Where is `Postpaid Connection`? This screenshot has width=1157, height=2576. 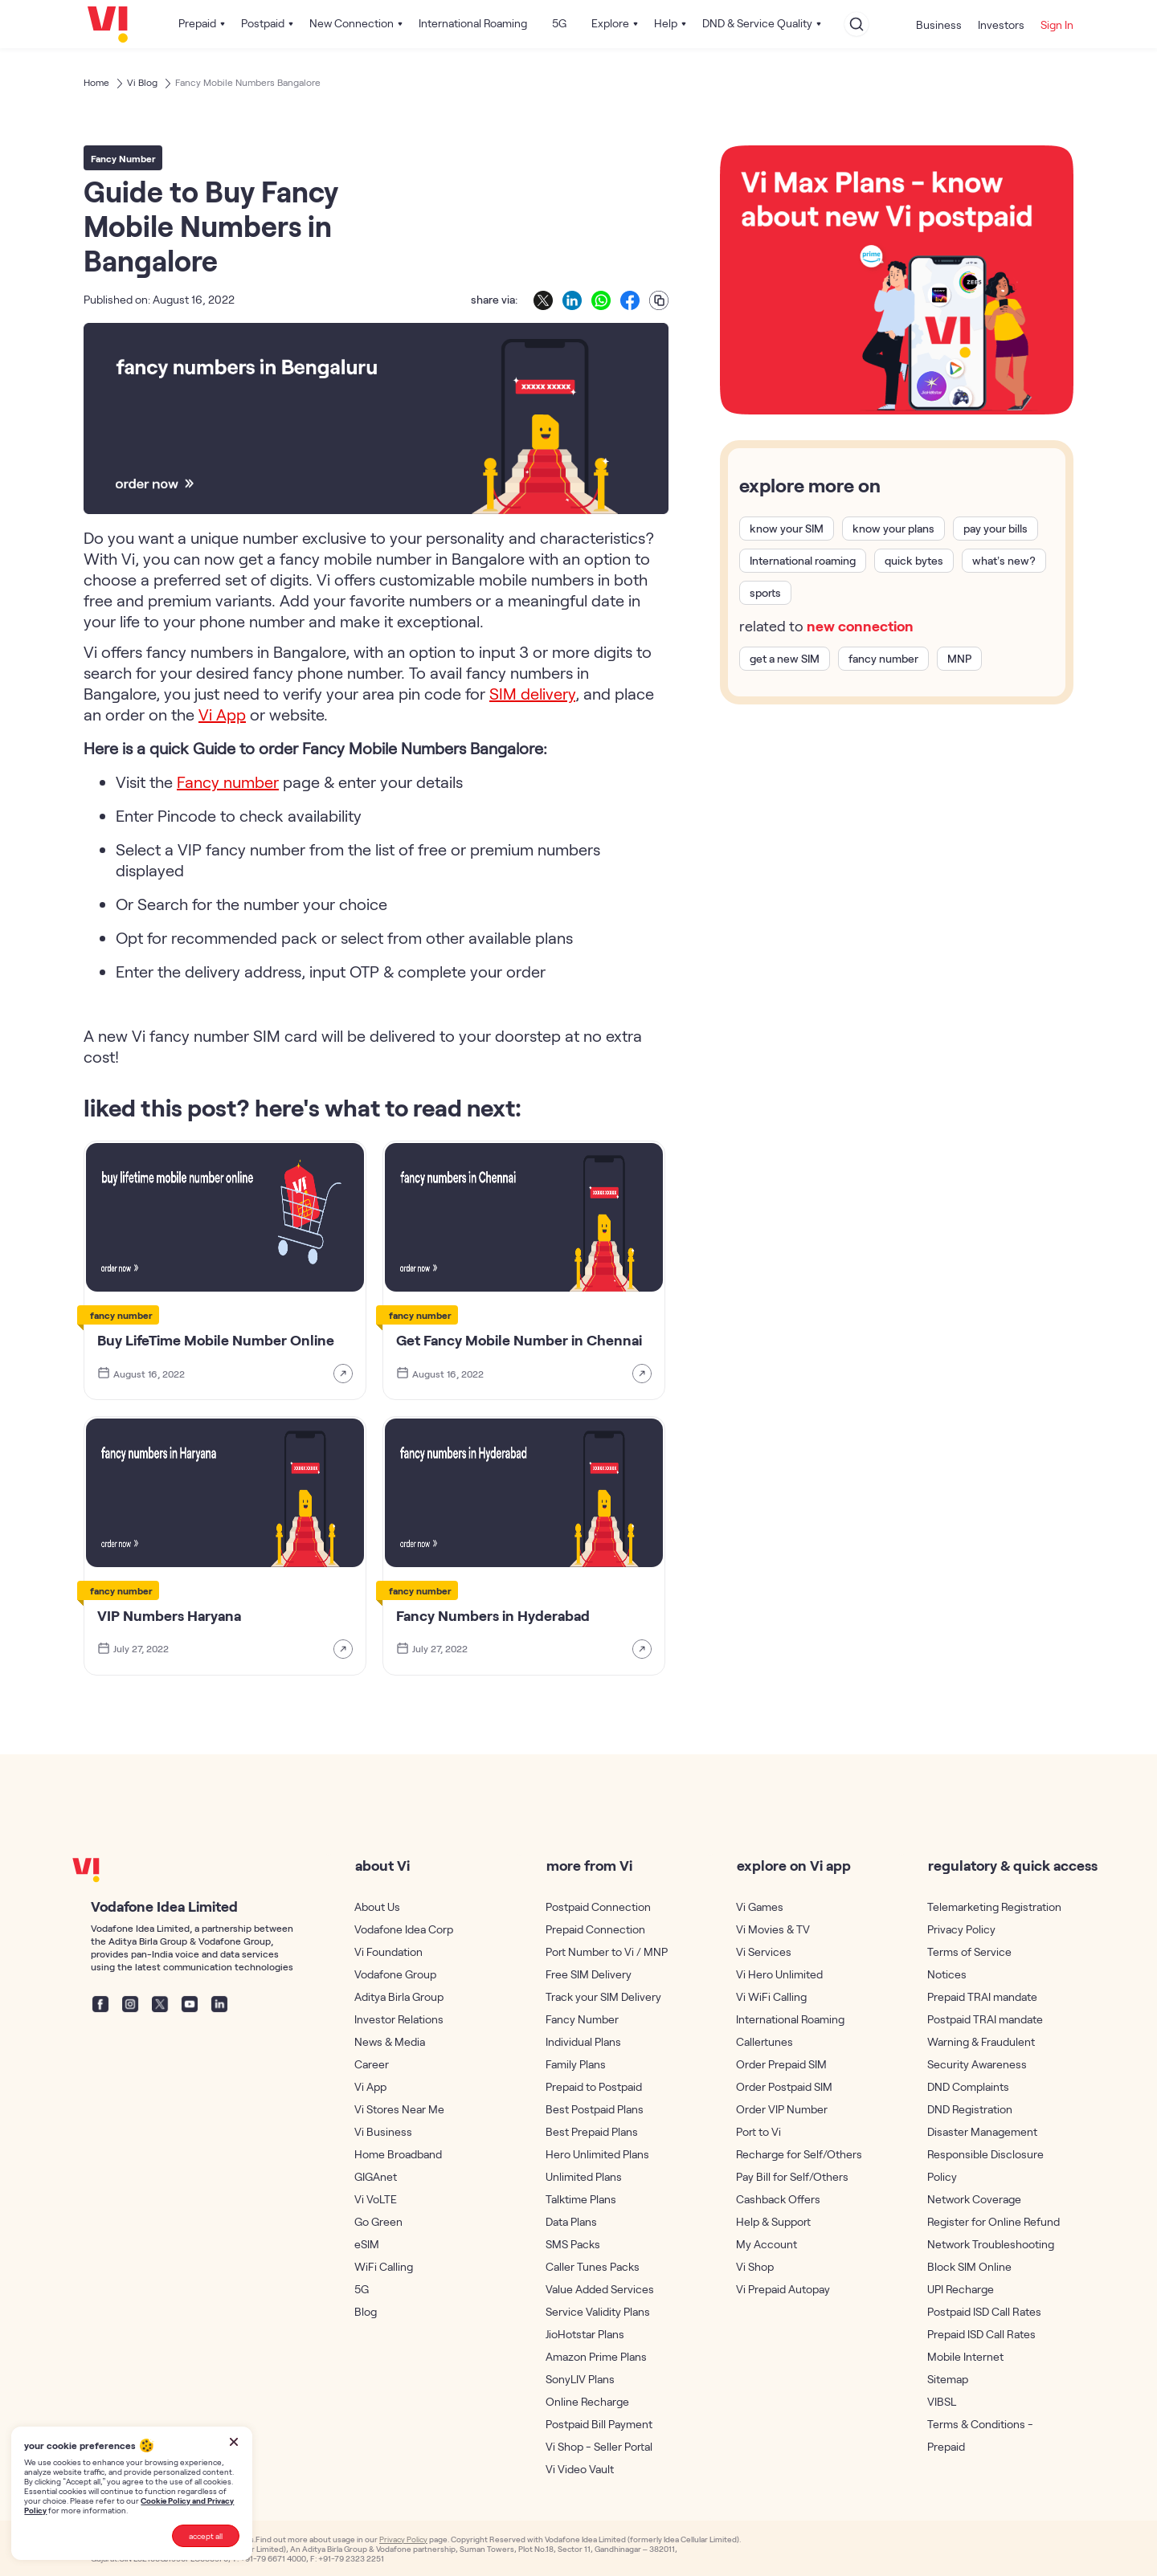 Postpaid Connection is located at coordinates (598, 1906).